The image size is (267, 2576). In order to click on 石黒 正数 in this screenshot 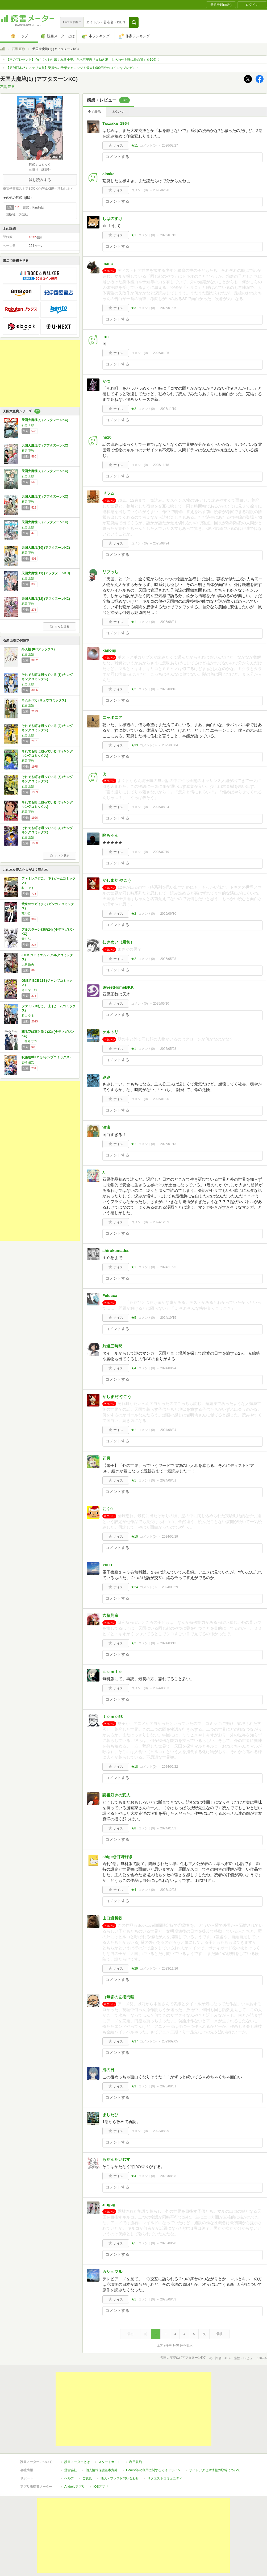, I will do `click(18, 49)`.